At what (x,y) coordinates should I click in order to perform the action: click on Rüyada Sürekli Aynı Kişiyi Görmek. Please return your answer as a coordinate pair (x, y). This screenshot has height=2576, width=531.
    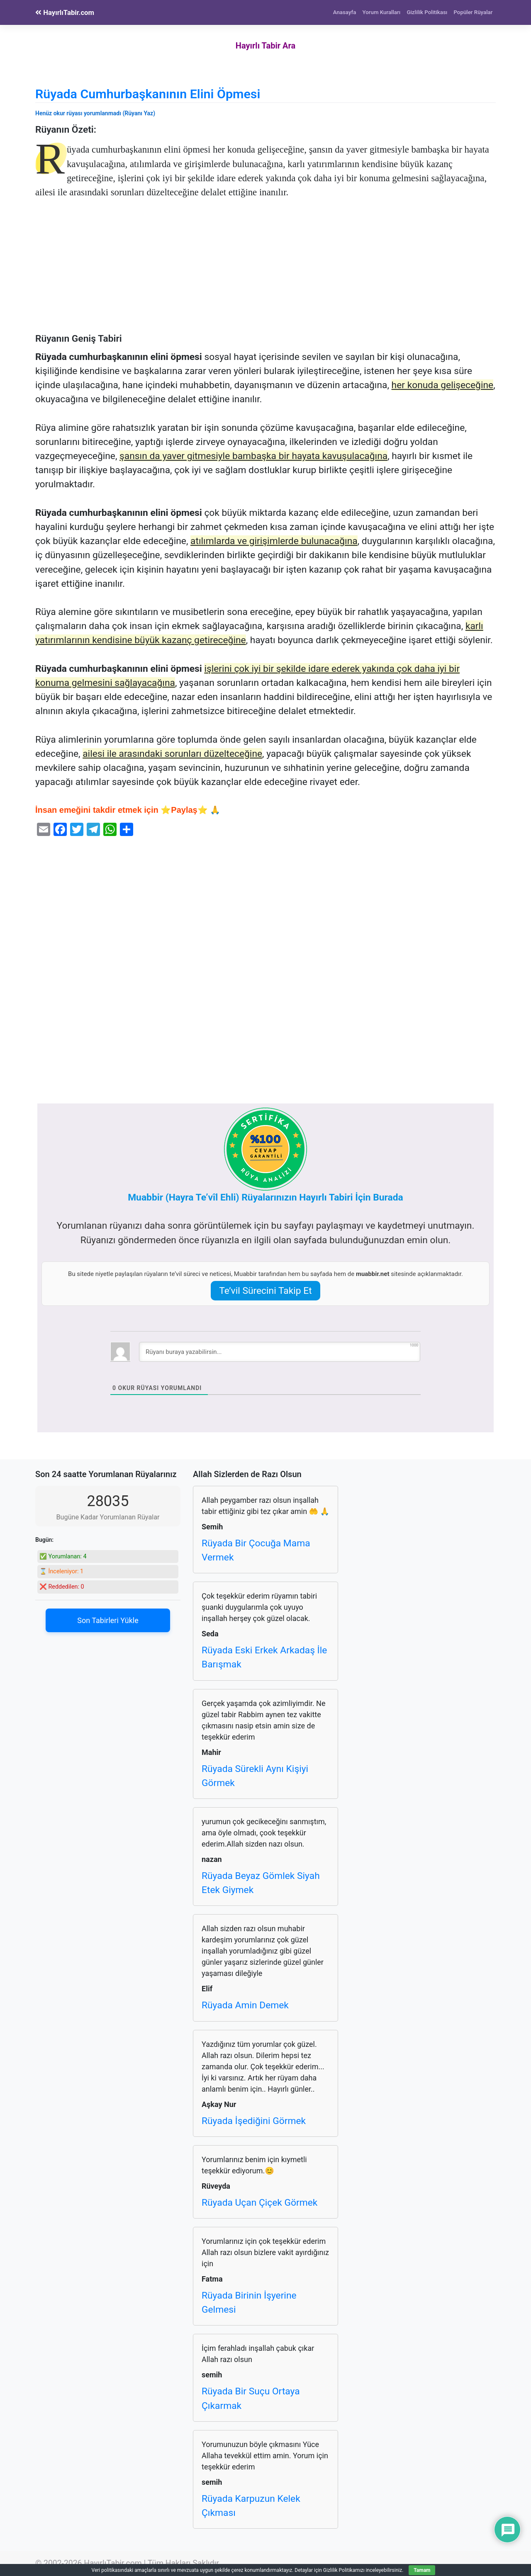
    Looking at the image, I should click on (255, 1776).